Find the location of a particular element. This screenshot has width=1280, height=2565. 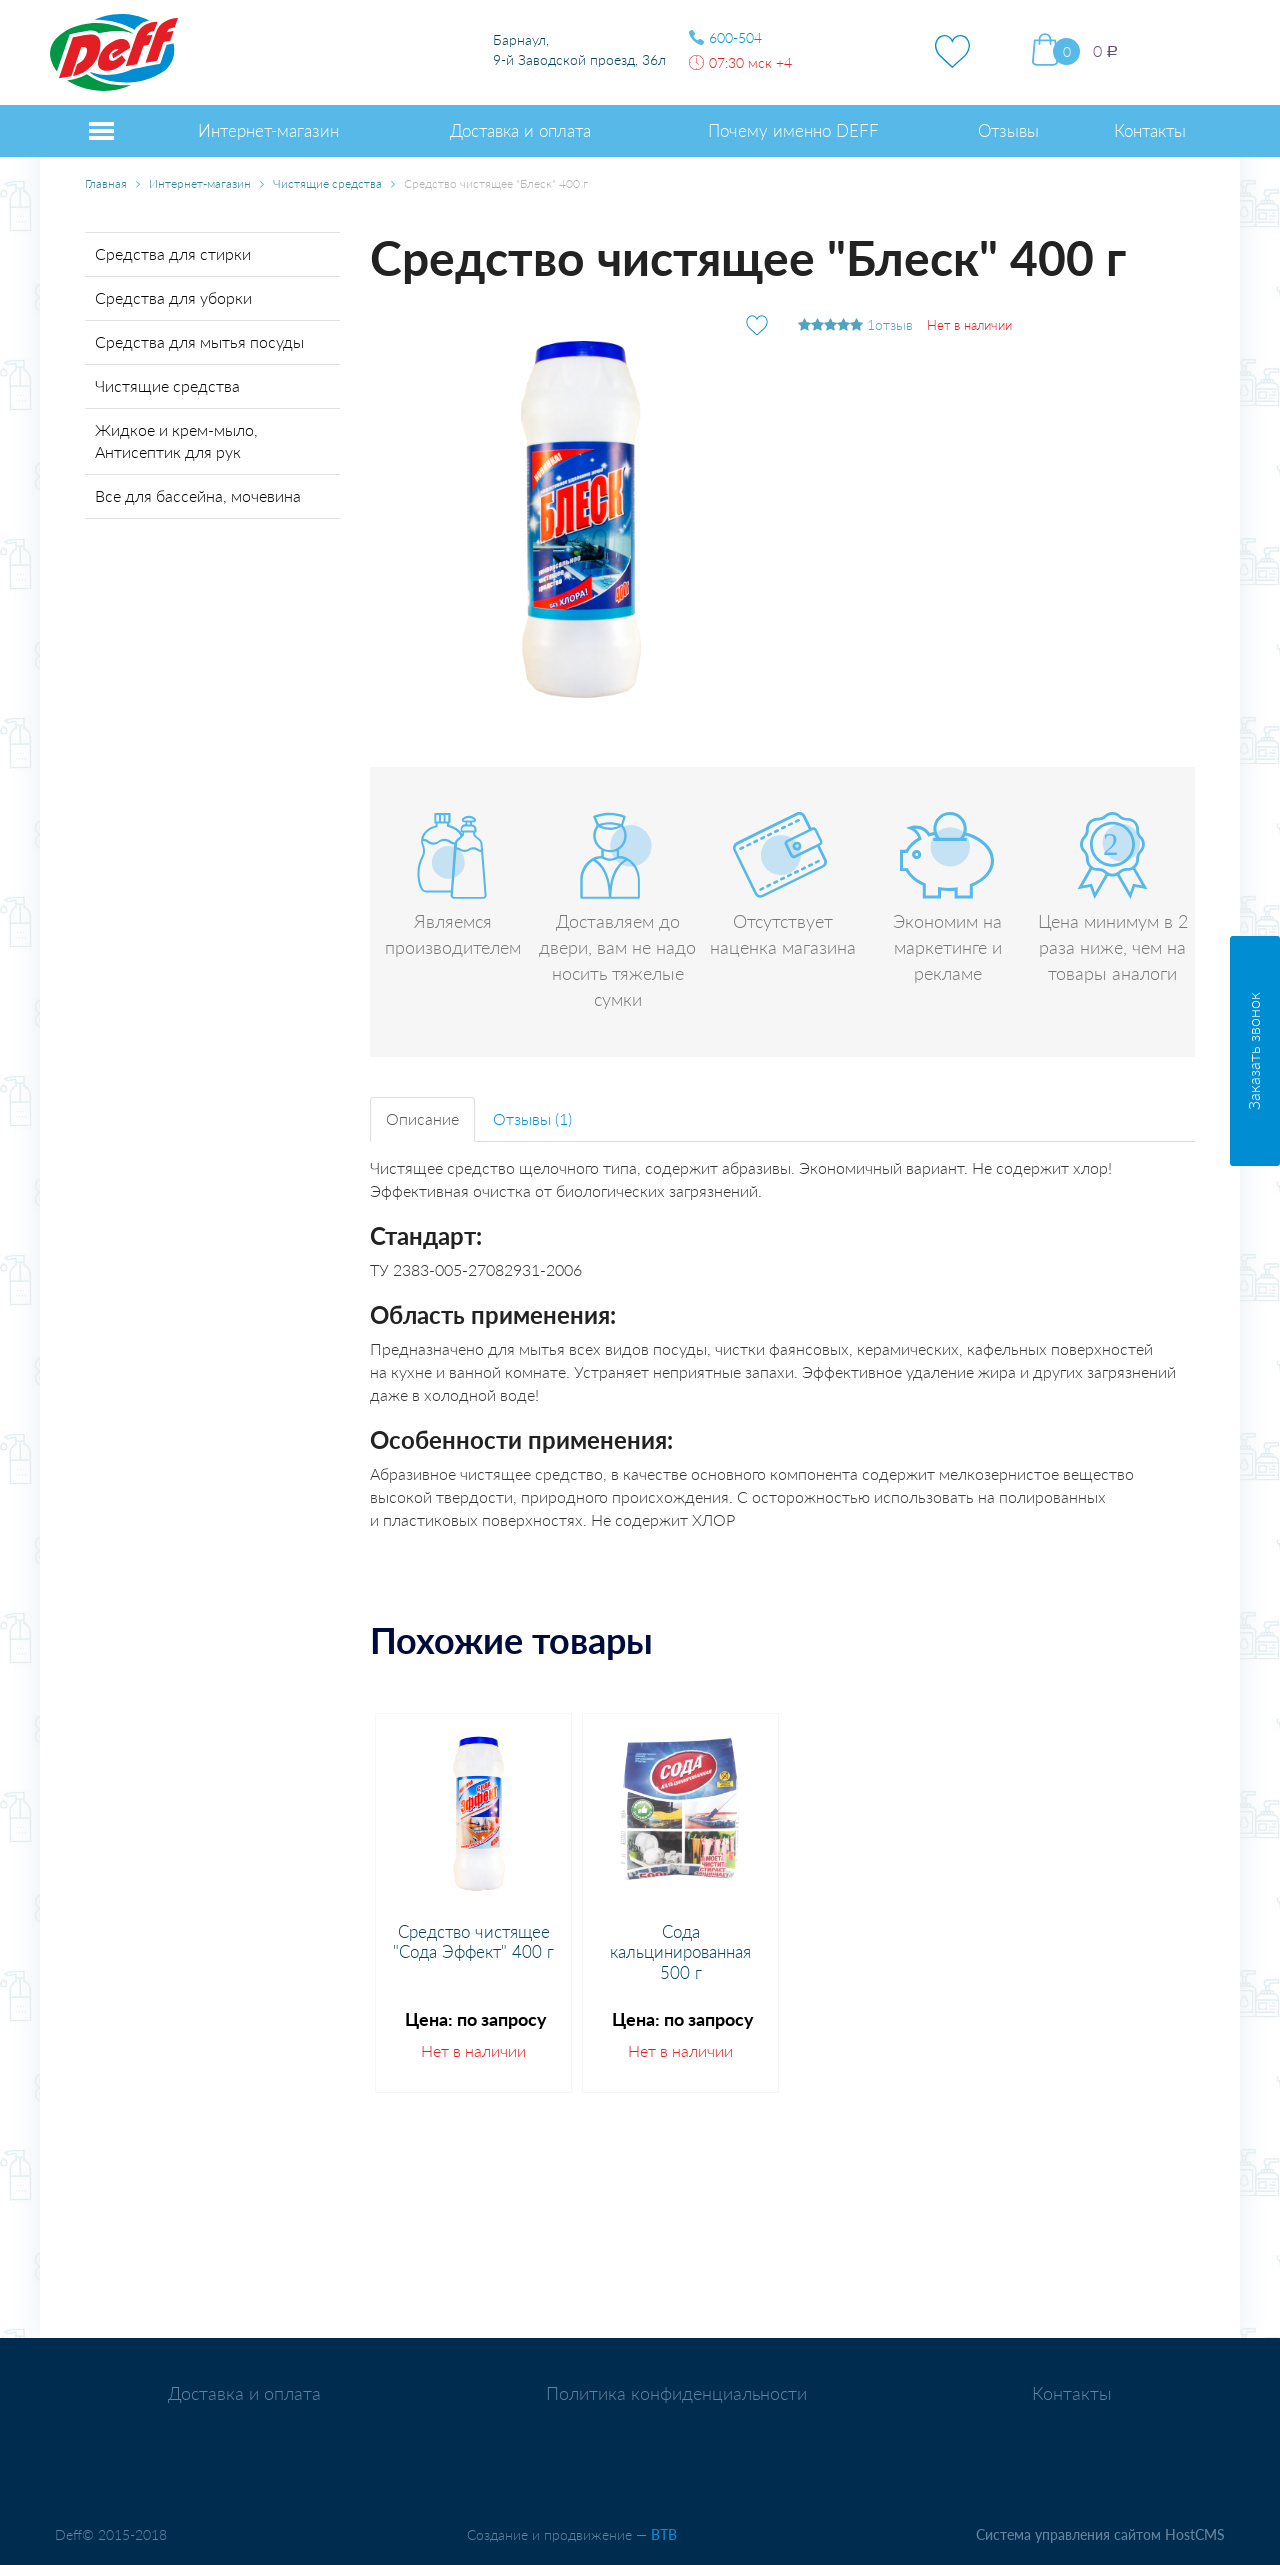

Описание [tab] is located at coordinates (422, 1118).